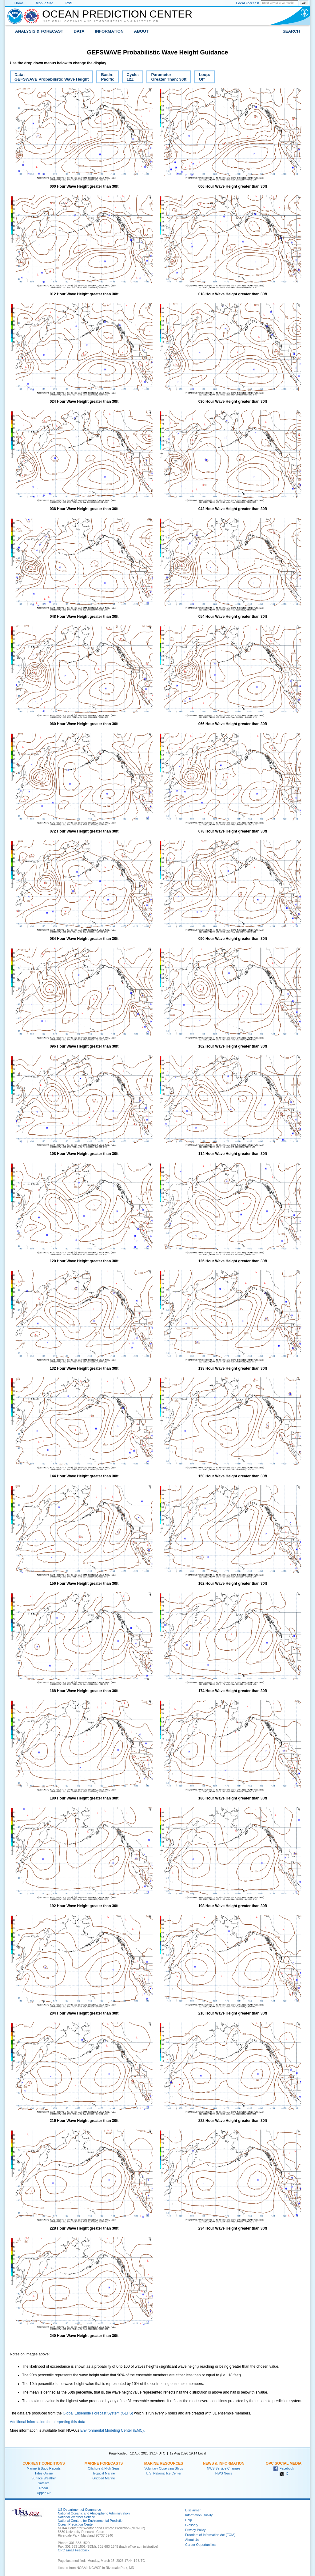  What do you see at coordinates (104, 2463) in the screenshot?
I see `Marine Forecasts` at bounding box center [104, 2463].